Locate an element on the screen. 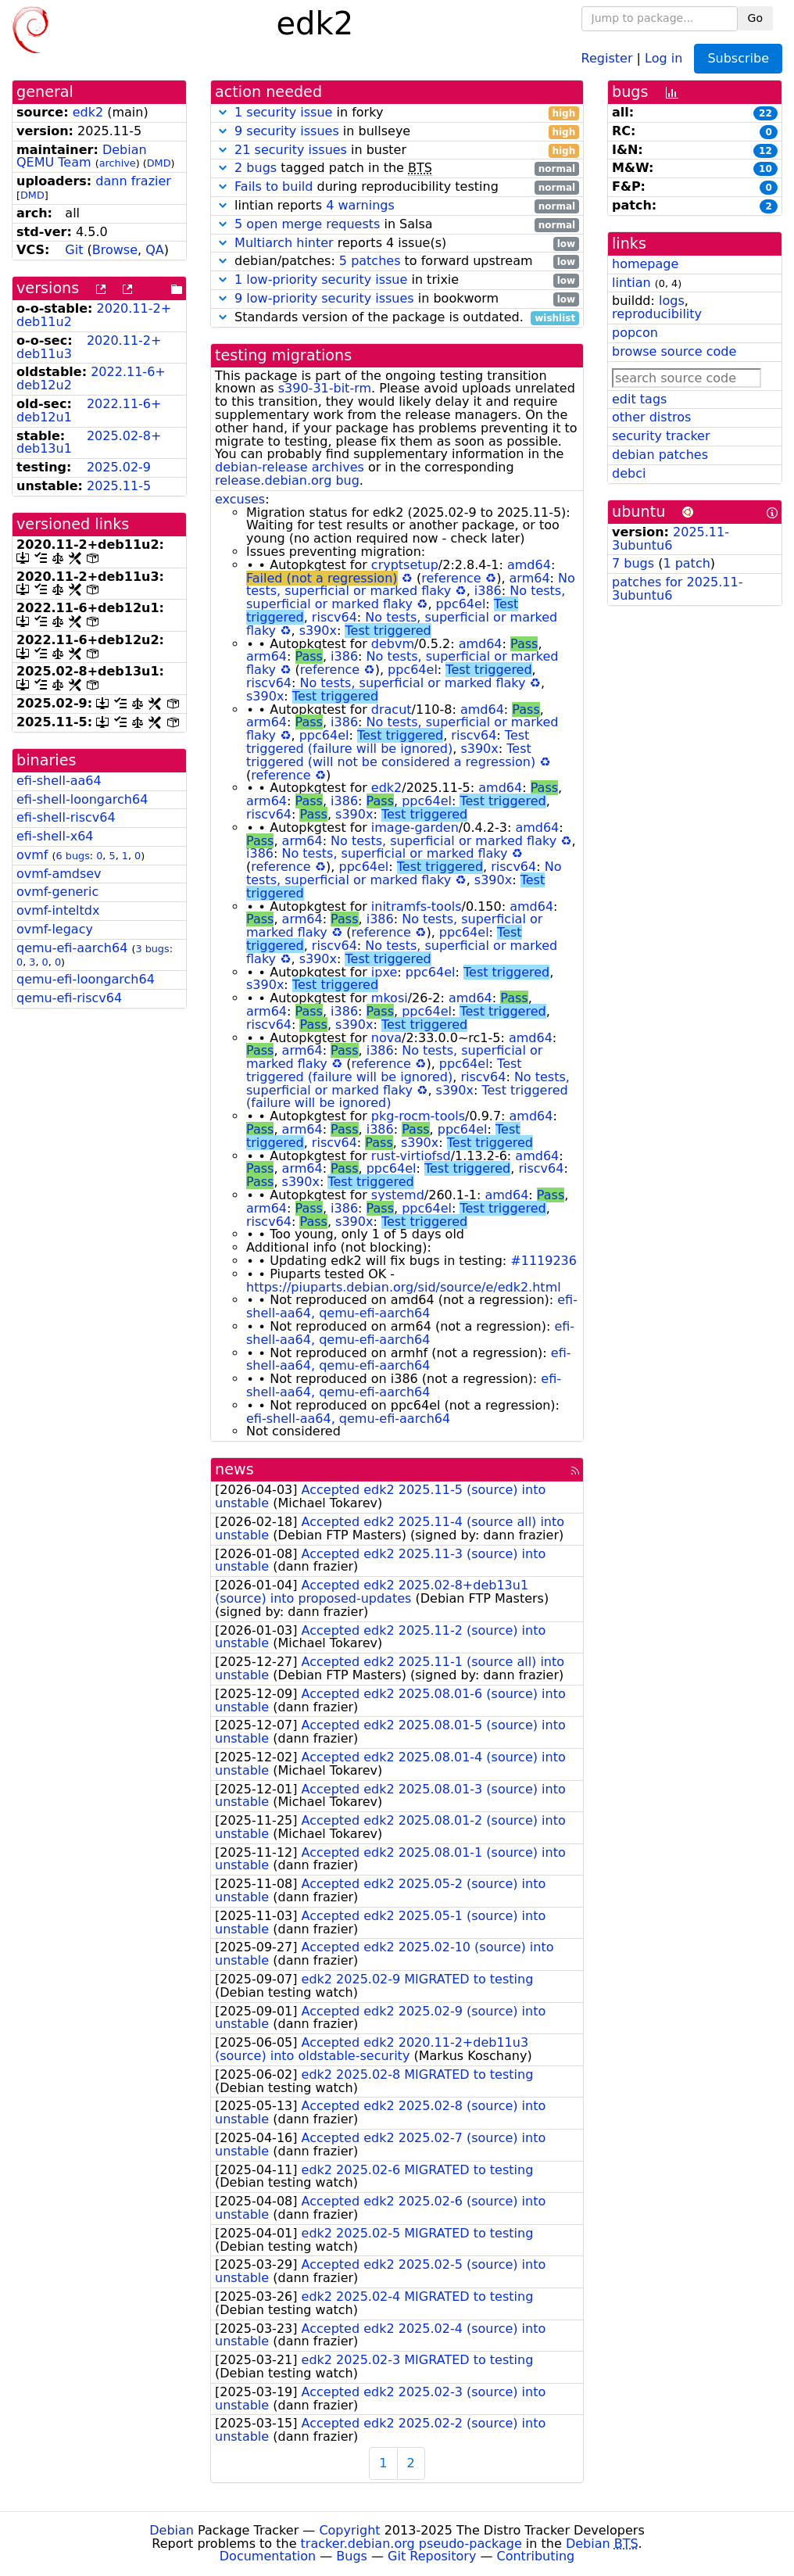  Subscribe is located at coordinates (738, 58).